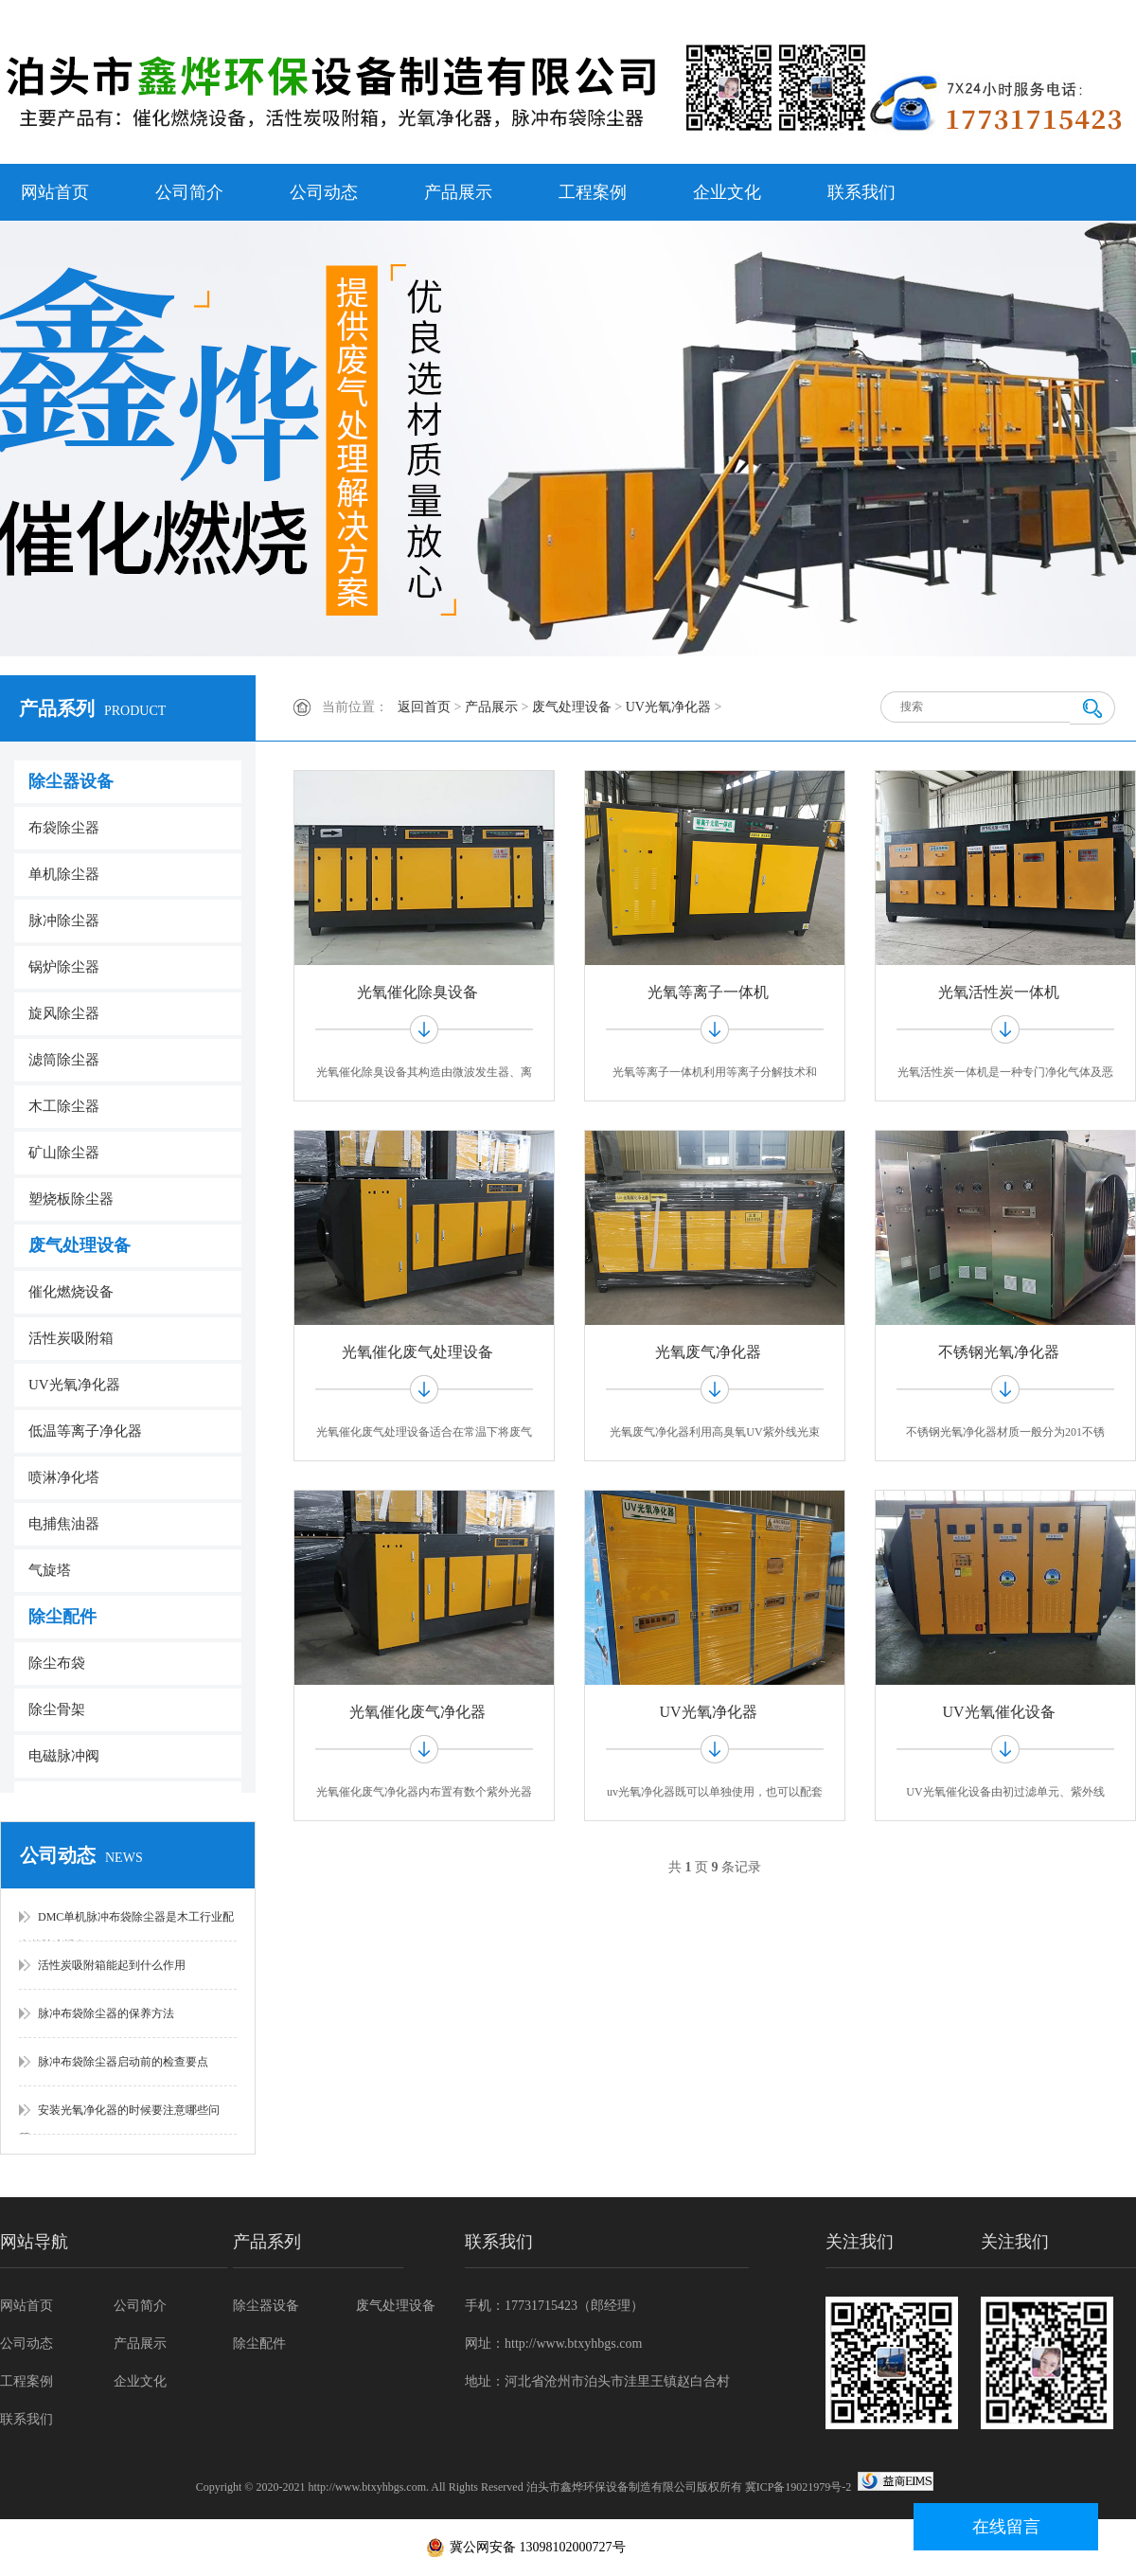 Image resolution: width=1136 pixels, height=2576 pixels. I want to click on 单机除尘器, so click(63, 874).